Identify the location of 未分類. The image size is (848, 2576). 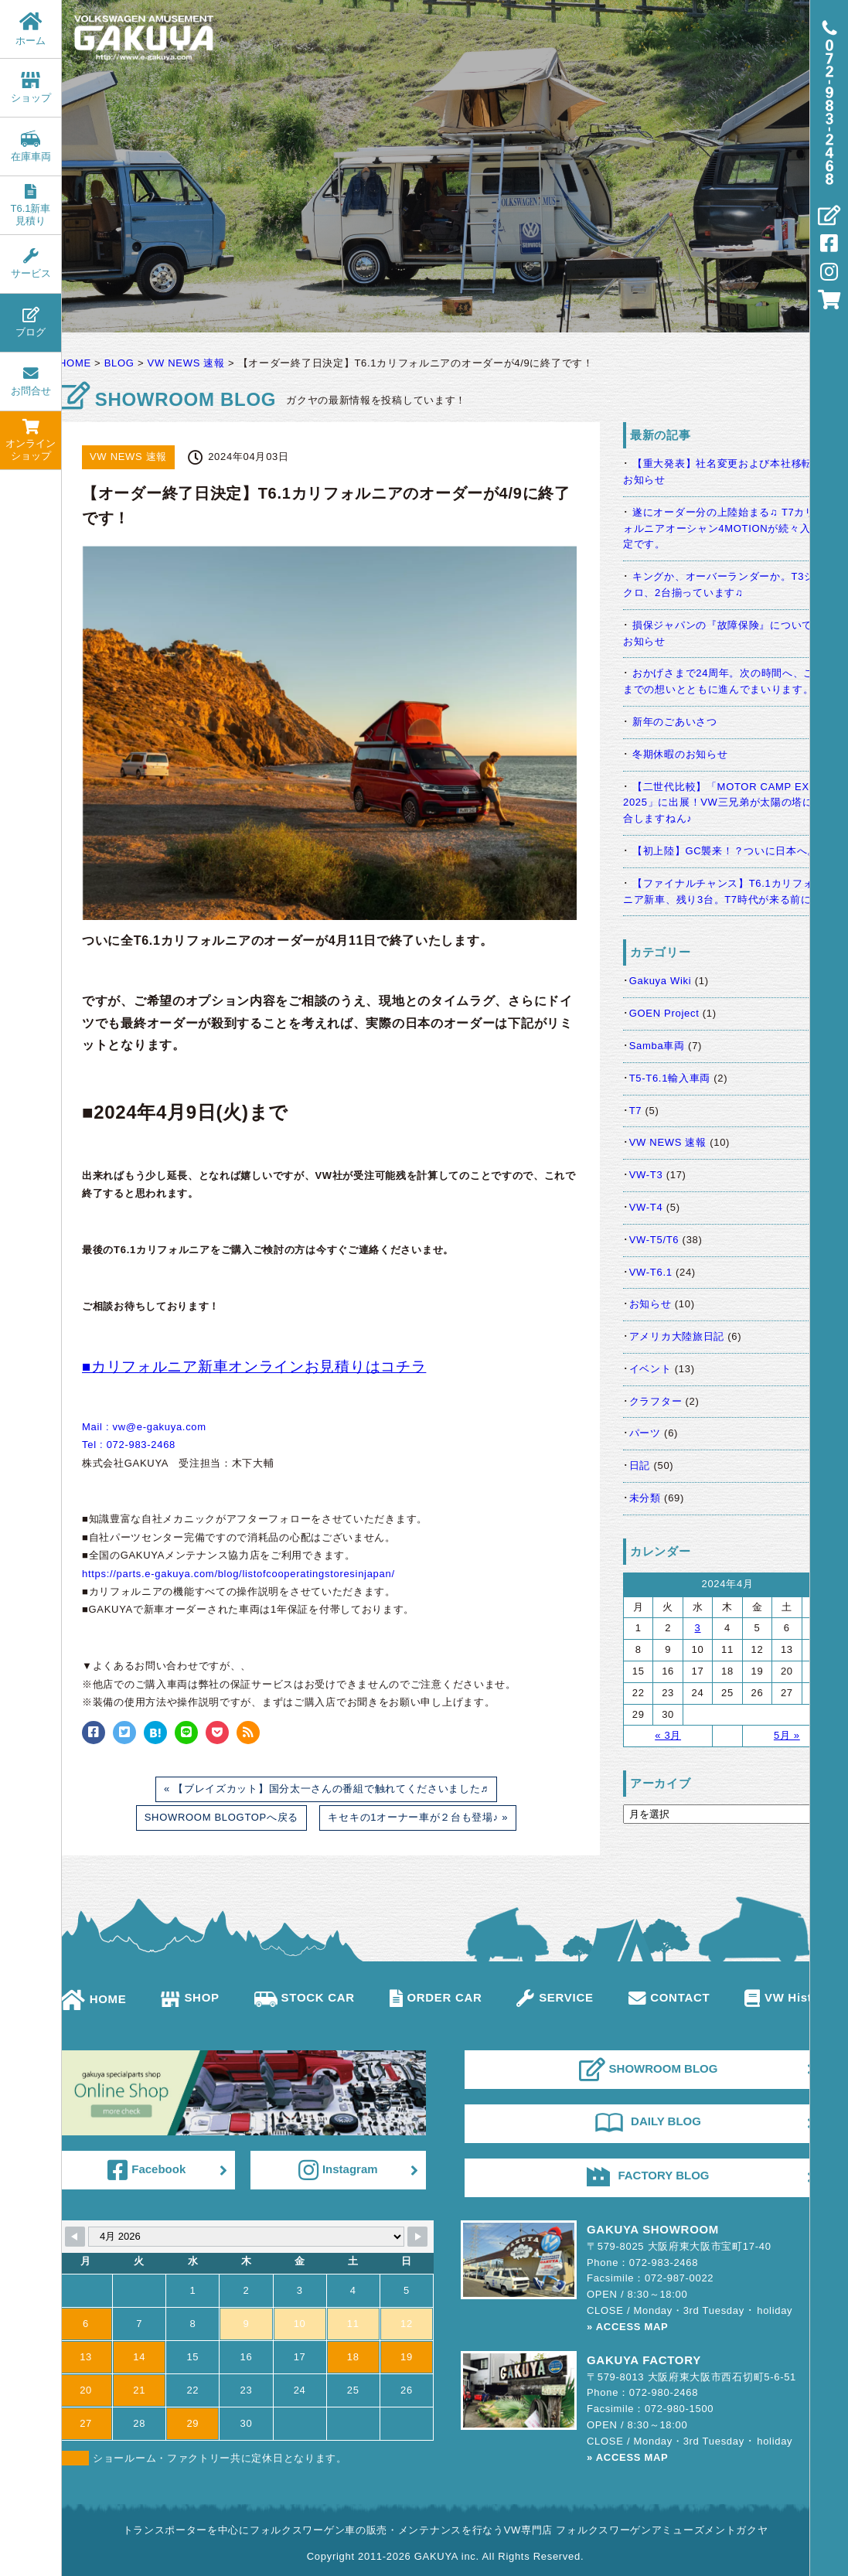
(645, 1498).